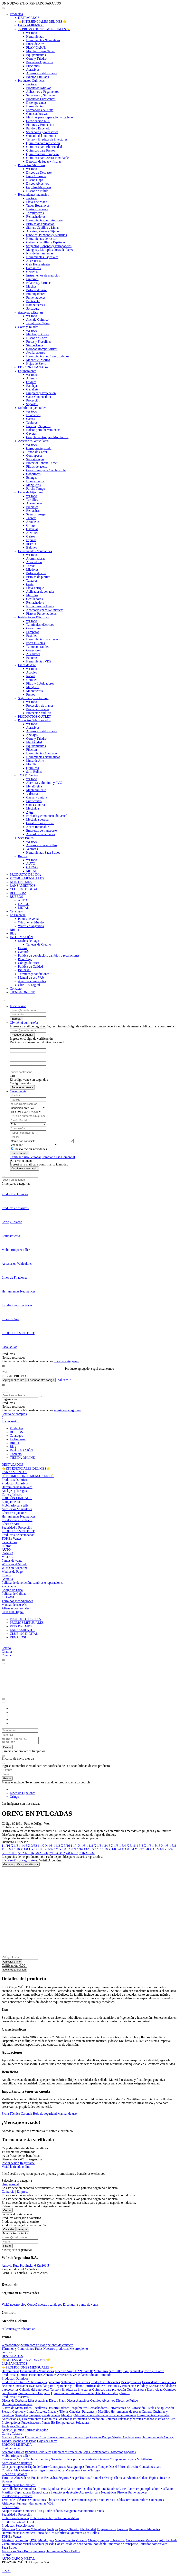  I want to click on Lijadoras, so click(32, 569).